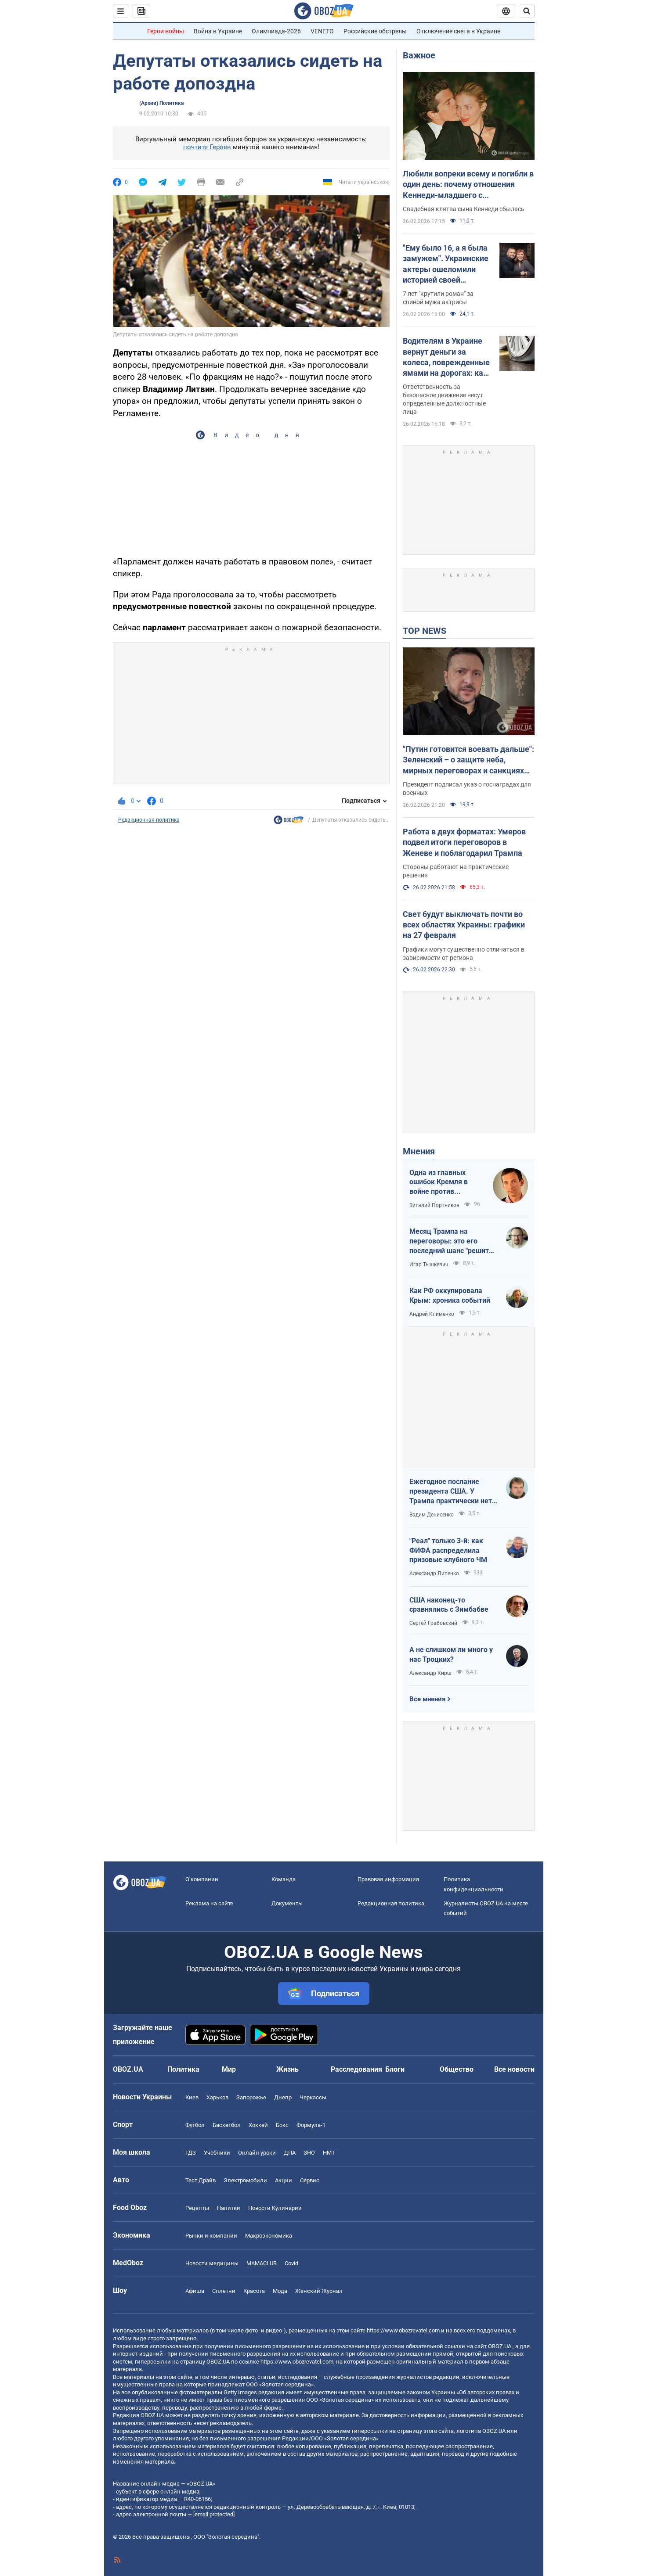 This screenshot has width=647, height=2576. What do you see at coordinates (257, 2152) in the screenshot?
I see `Онлайн уроки` at bounding box center [257, 2152].